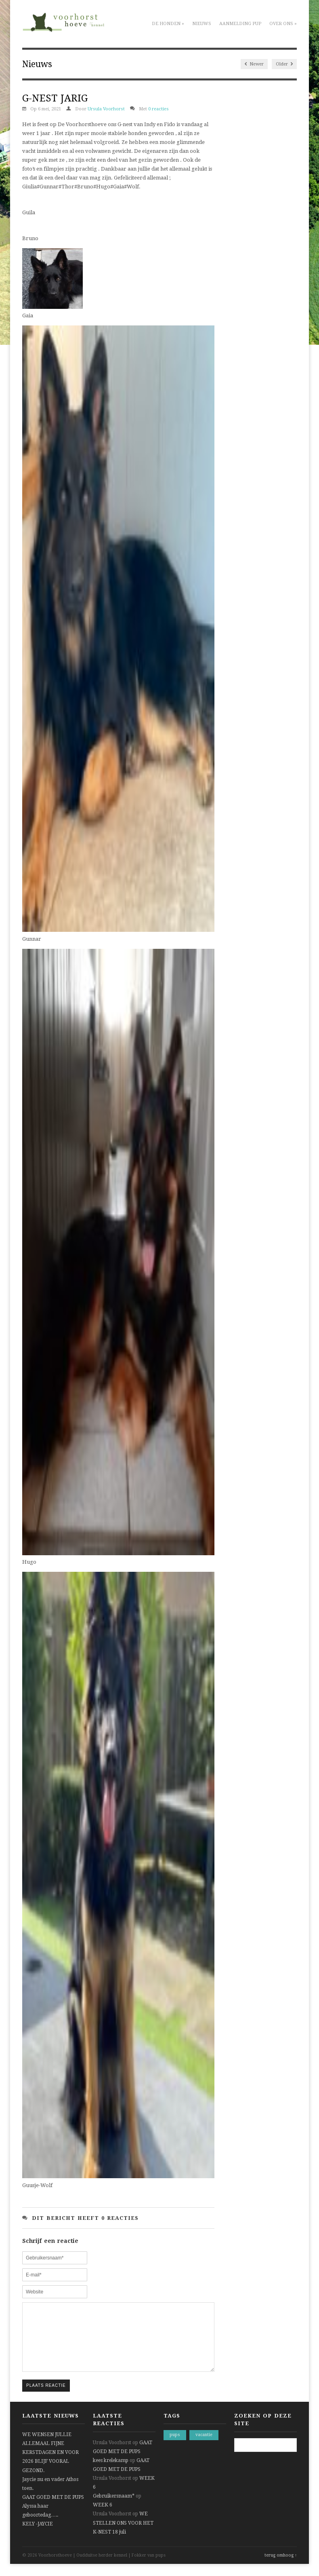  I want to click on Gebruikersnaam*, so click(113, 2508).